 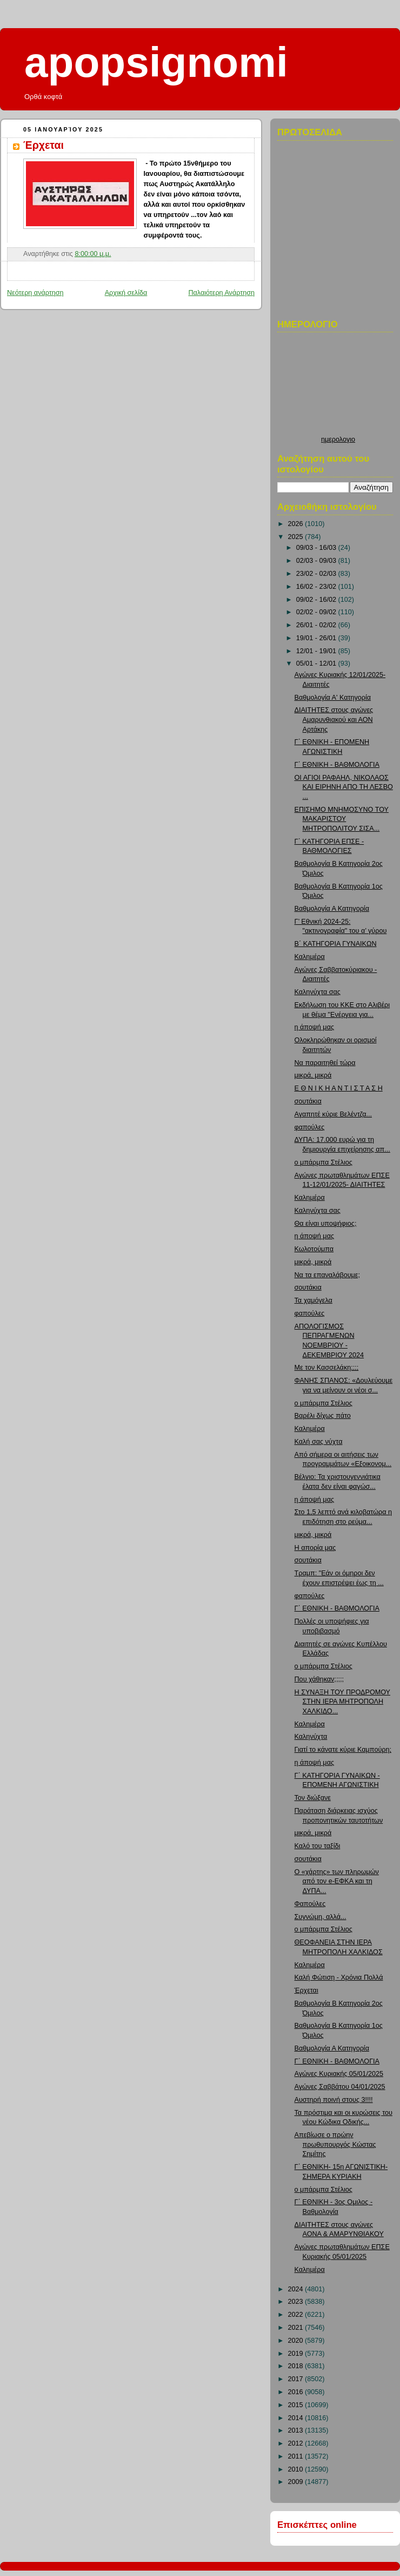 What do you see at coordinates (296, 2353) in the screenshot?
I see `2019` at bounding box center [296, 2353].